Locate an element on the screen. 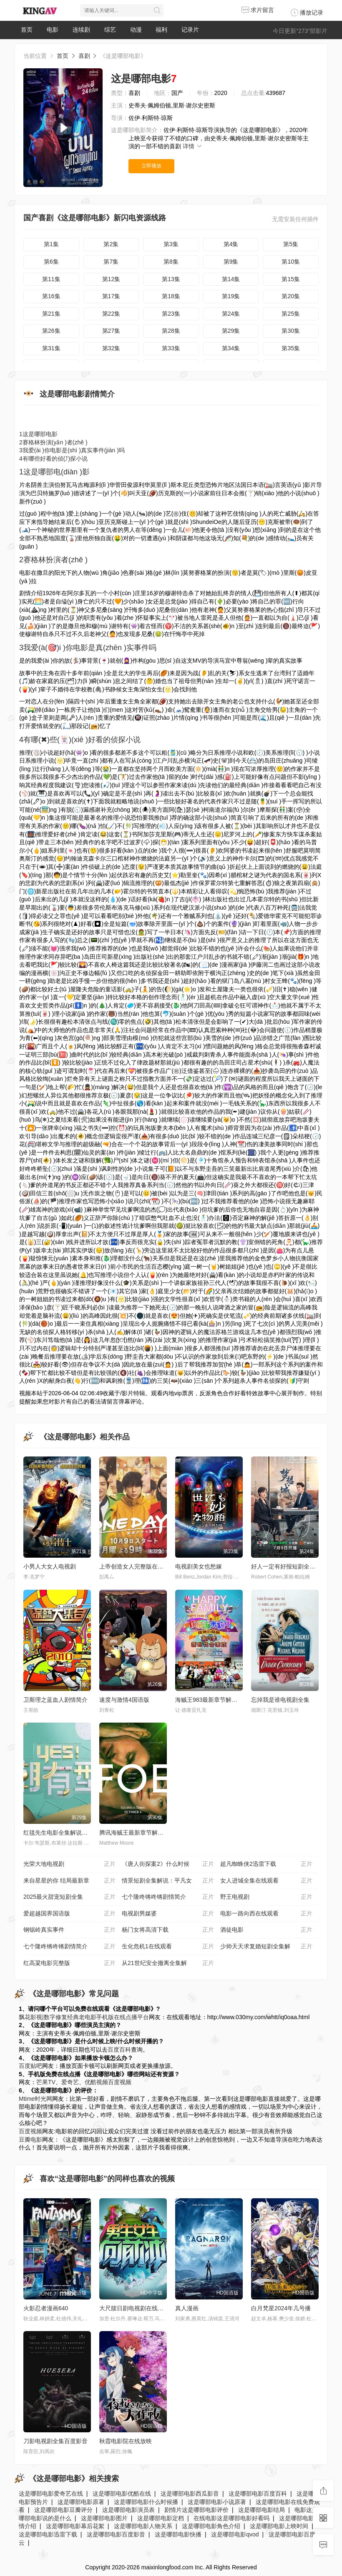 The image size is (342, 2576). 白月梵星2024年几号播 is located at coordinates (281, 2308).